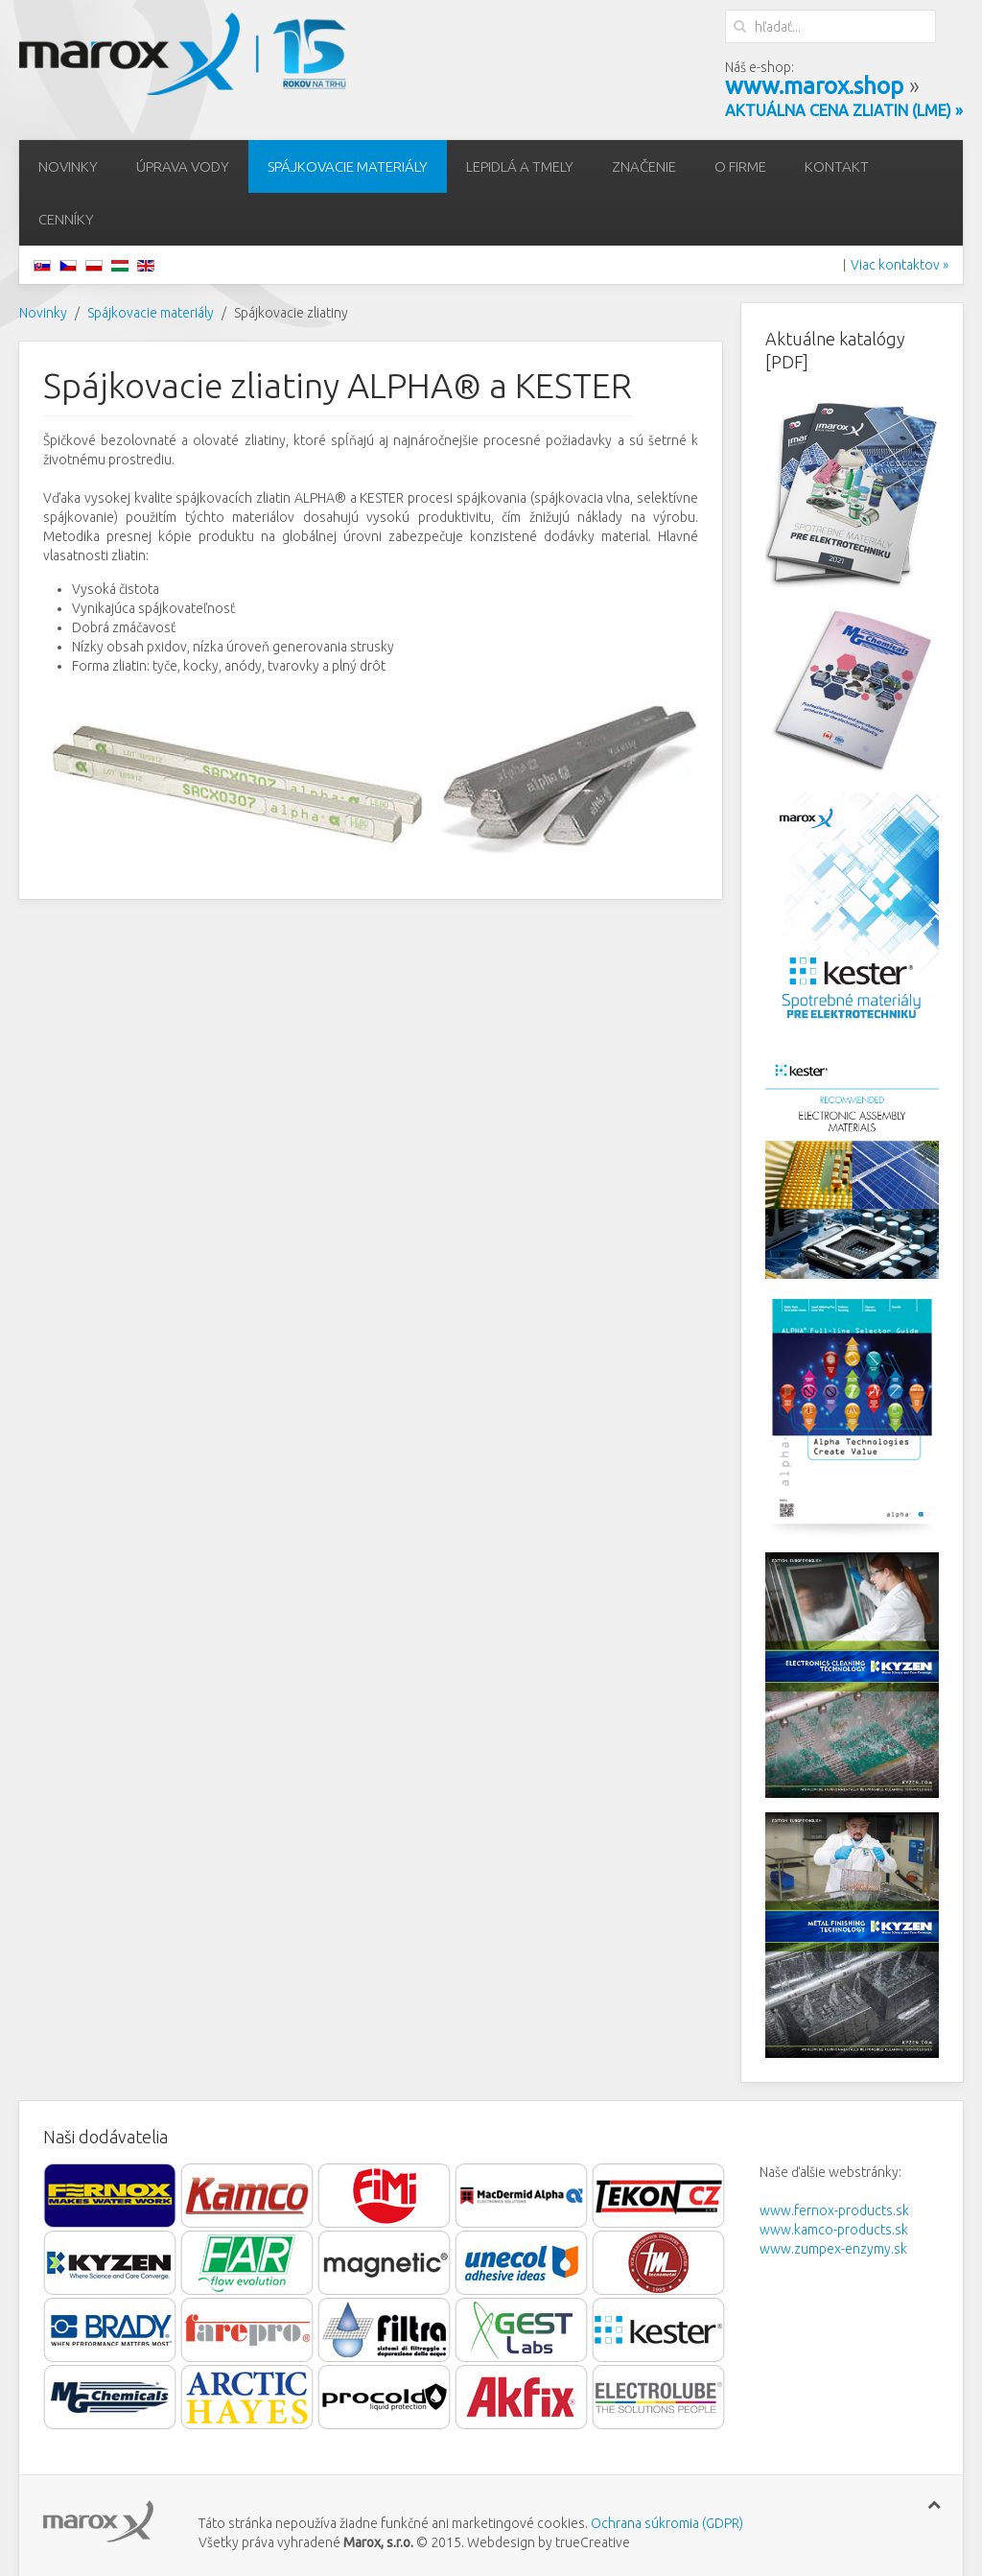 The height and width of the screenshot is (2576, 982). Describe the element at coordinates (837, 166) in the screenshot. I see `Kontakt` at that location.